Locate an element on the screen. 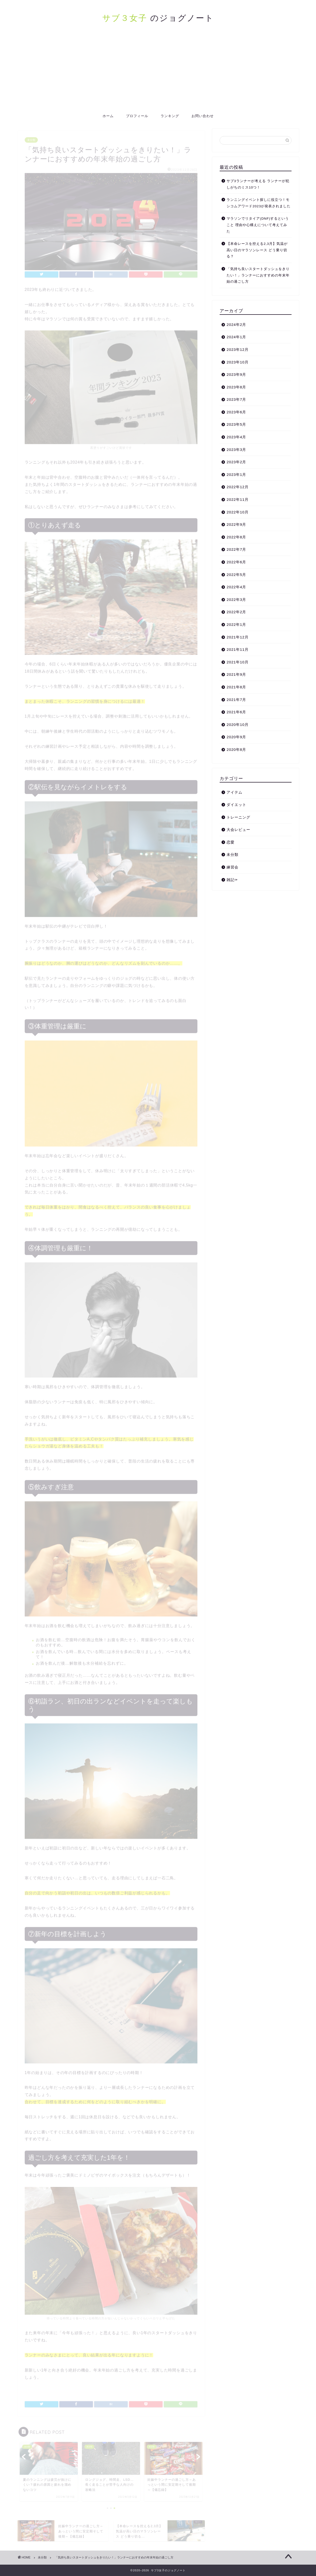  【本命レースを控える2,3月】気温が高い日のマラソンレース どう乗り切る？ is located at coordinates (257, 250).